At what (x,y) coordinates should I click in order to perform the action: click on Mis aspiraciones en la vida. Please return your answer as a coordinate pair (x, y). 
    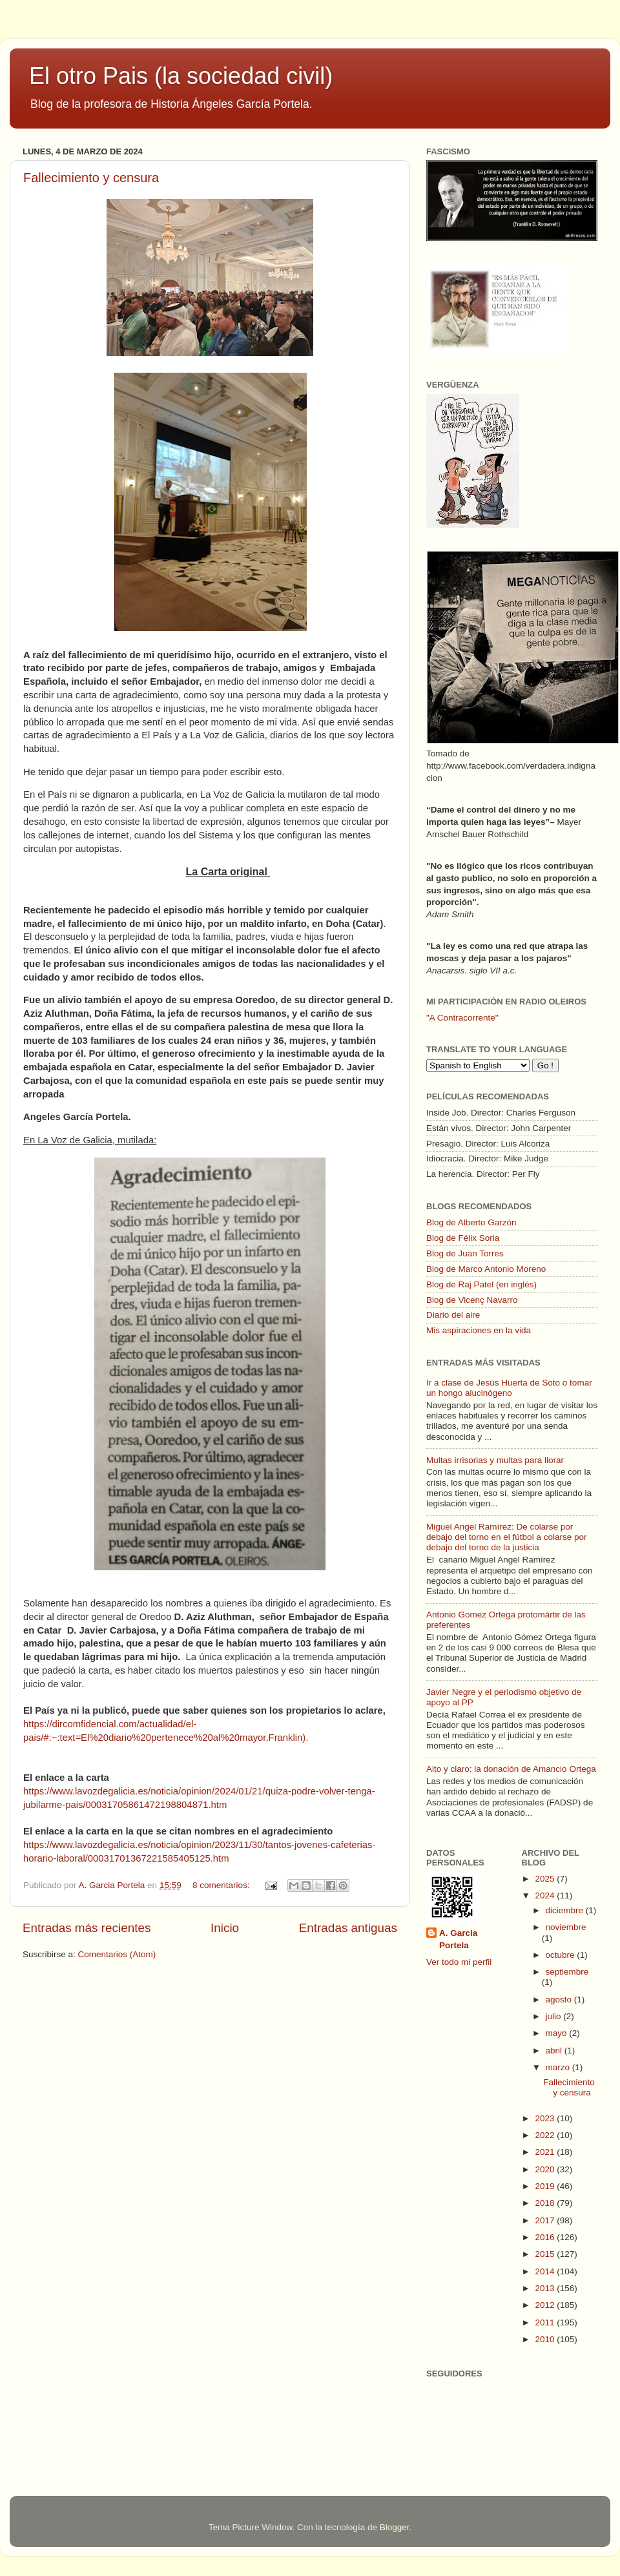
    Looking at the image, I should click on (478, 1330).